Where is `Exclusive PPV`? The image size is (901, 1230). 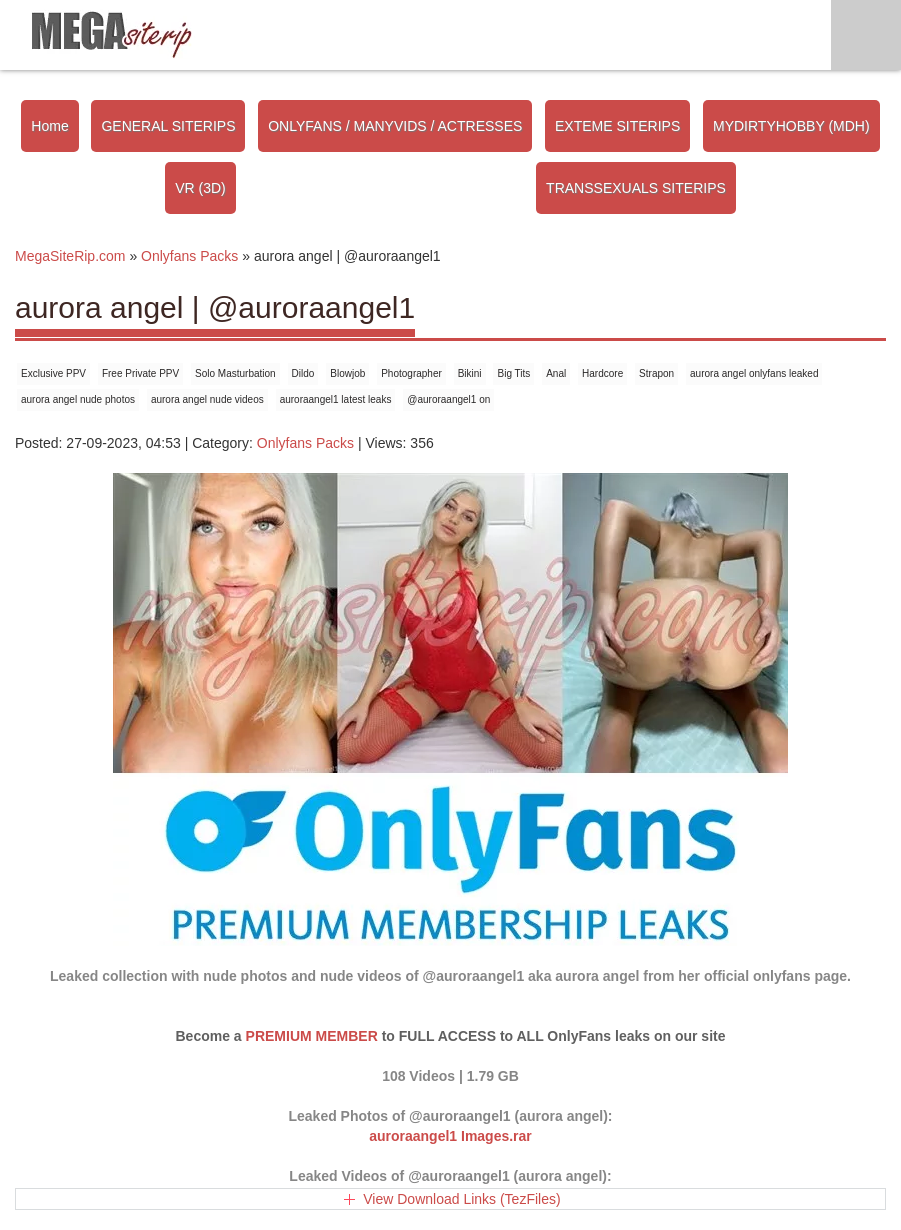
Exclusive PPV is located at coordinates (53, 373).